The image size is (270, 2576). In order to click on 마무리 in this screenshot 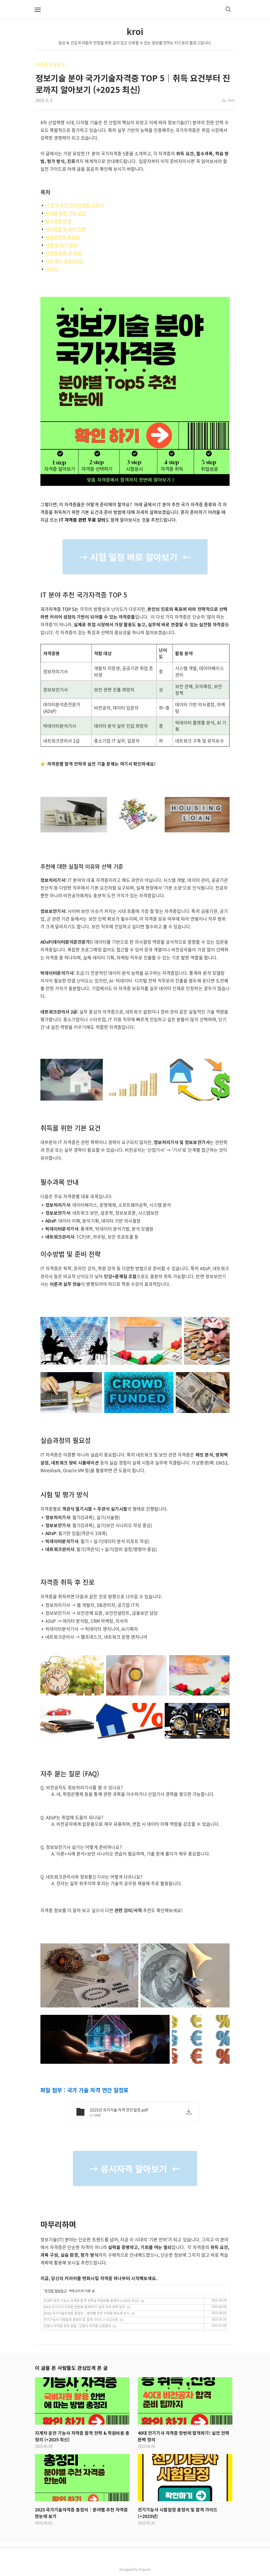, I will do `click(51, 268)`.